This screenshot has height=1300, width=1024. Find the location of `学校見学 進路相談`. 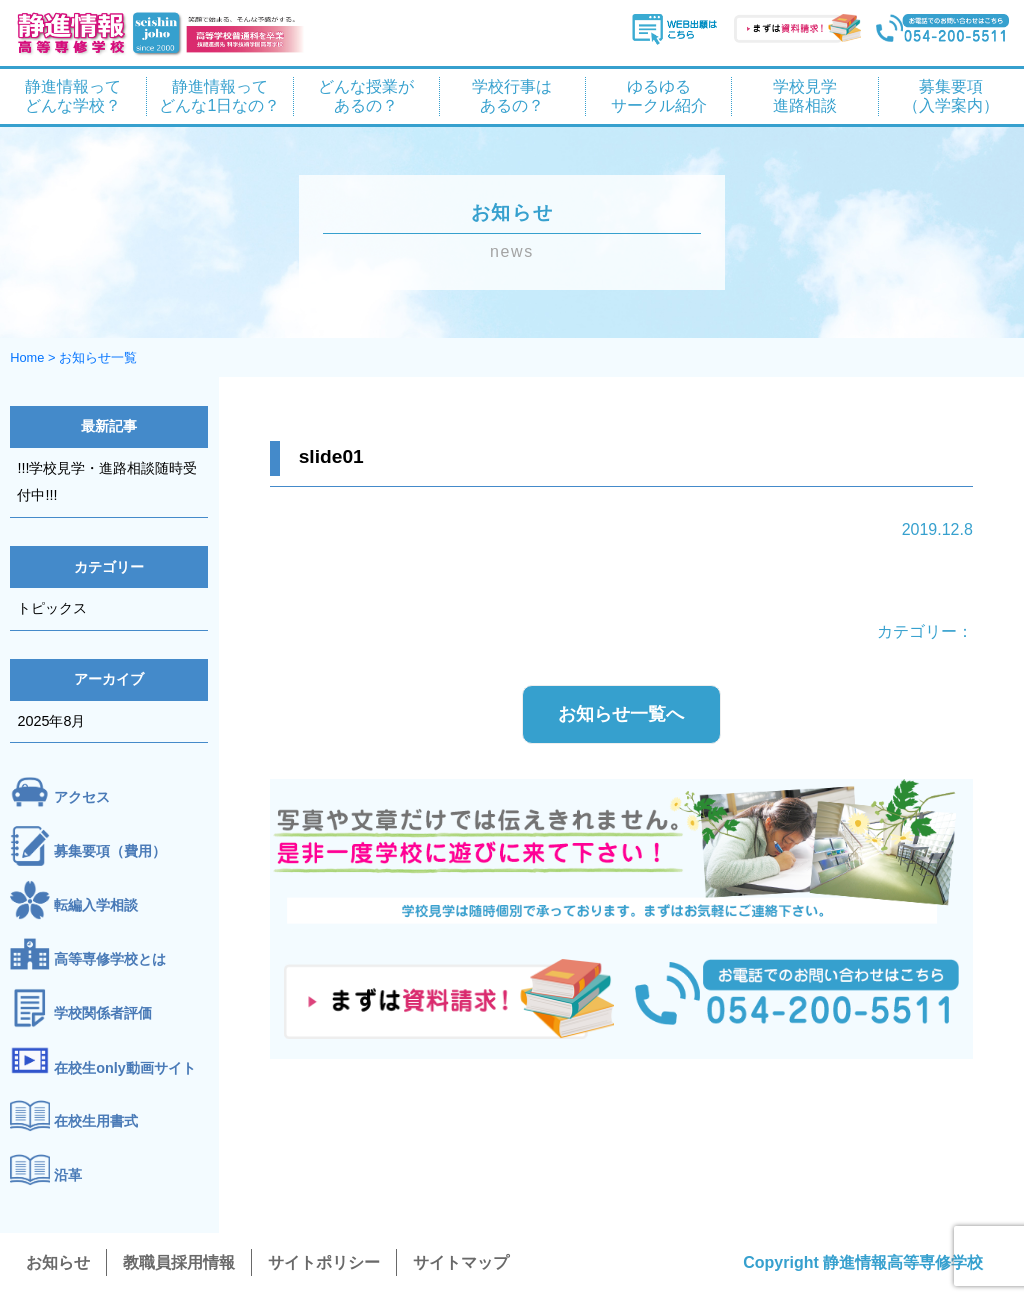

学校見学 進路相談 is located at coordinates (805, 96).